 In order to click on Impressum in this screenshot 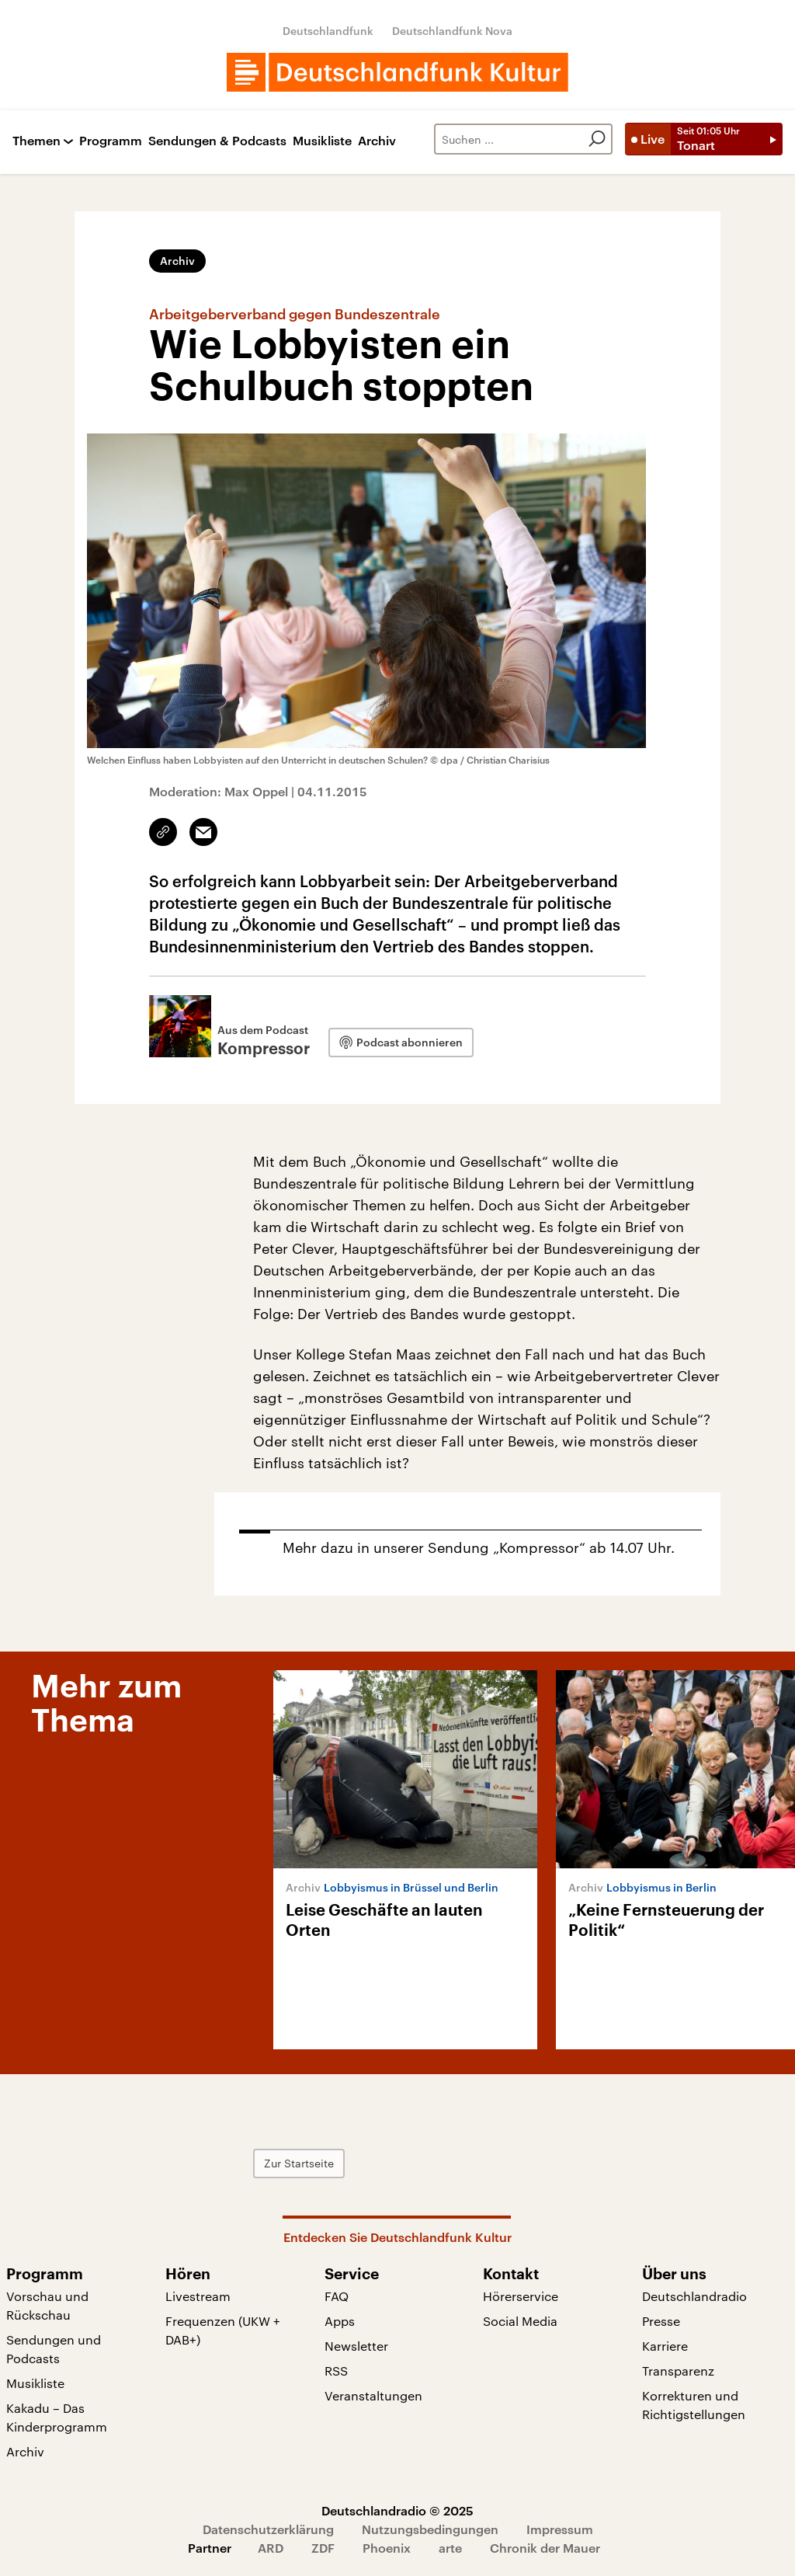, I will do `click(559, 2529)`.